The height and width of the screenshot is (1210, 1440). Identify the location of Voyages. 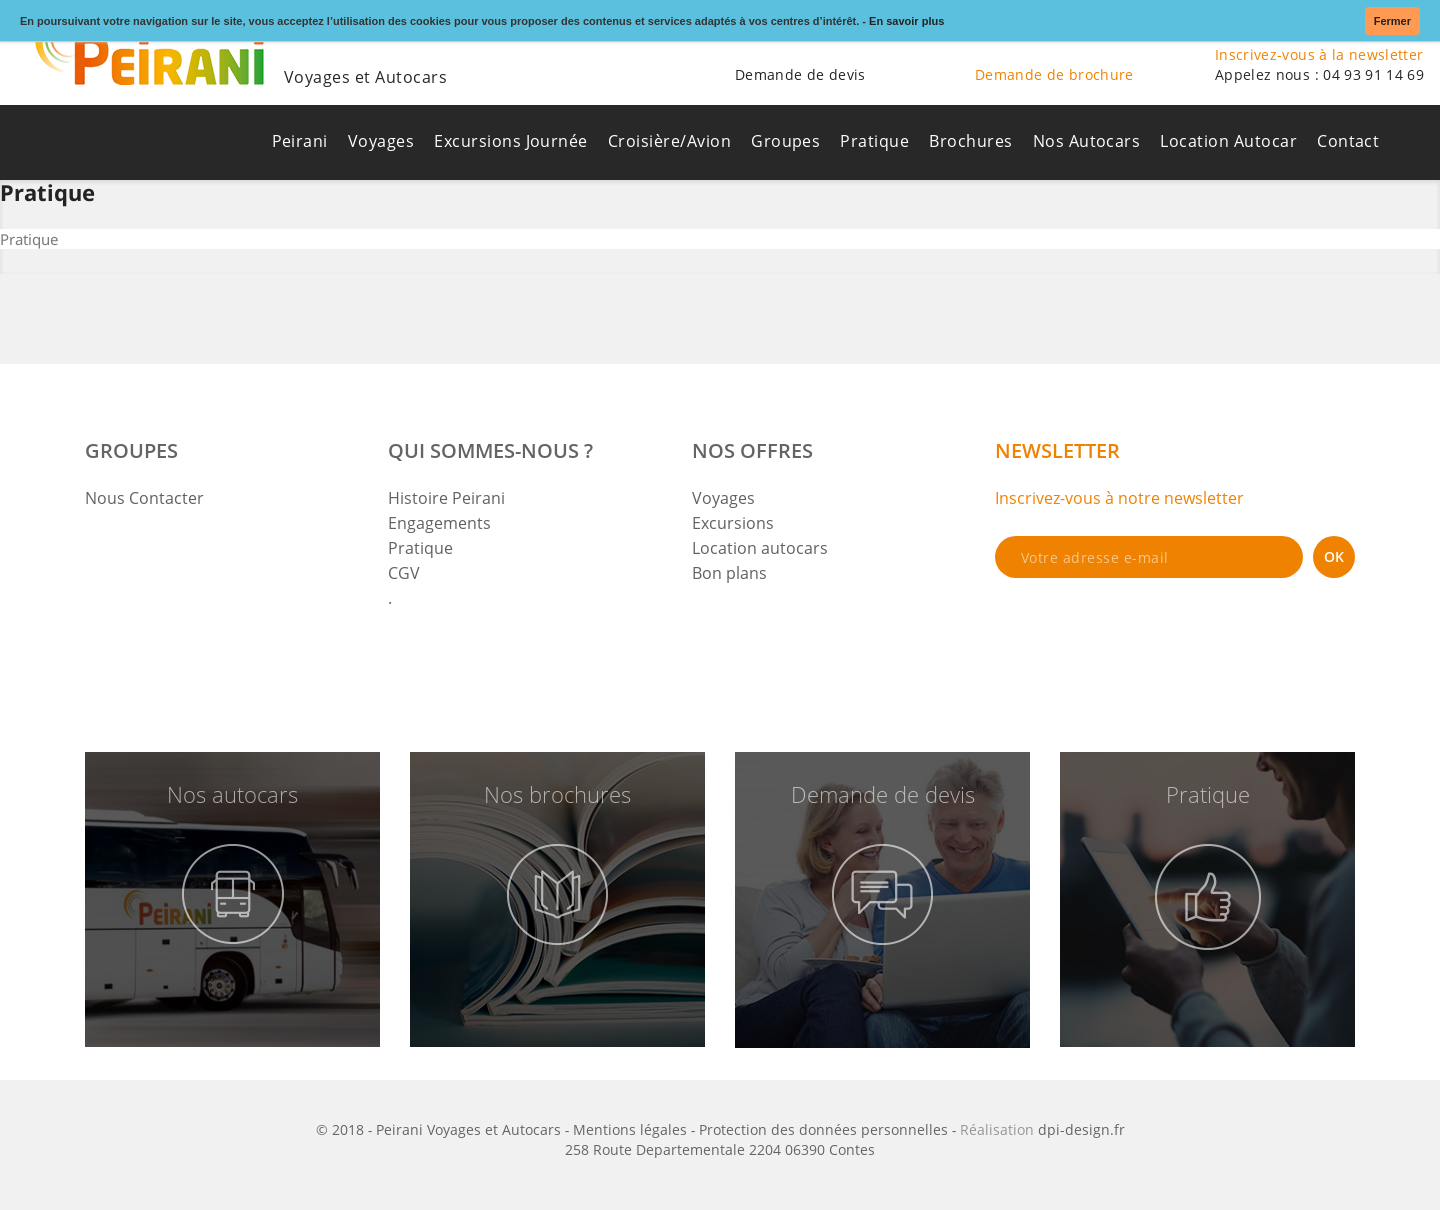
(381, 141).